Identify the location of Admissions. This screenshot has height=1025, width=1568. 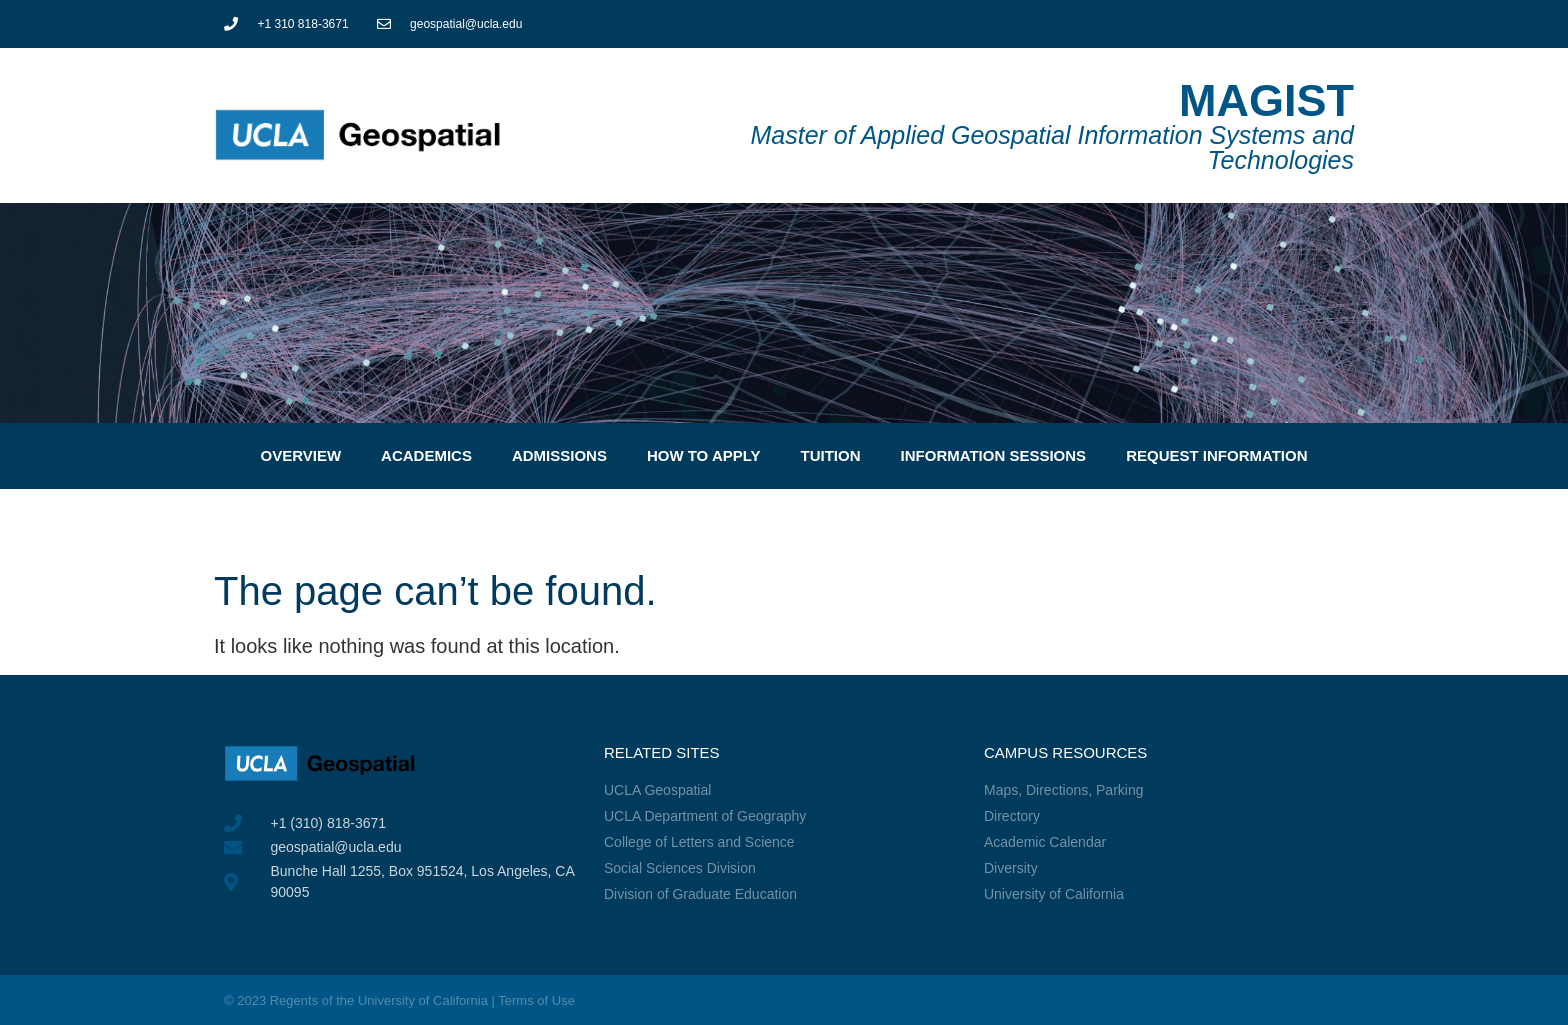
(559, 455).